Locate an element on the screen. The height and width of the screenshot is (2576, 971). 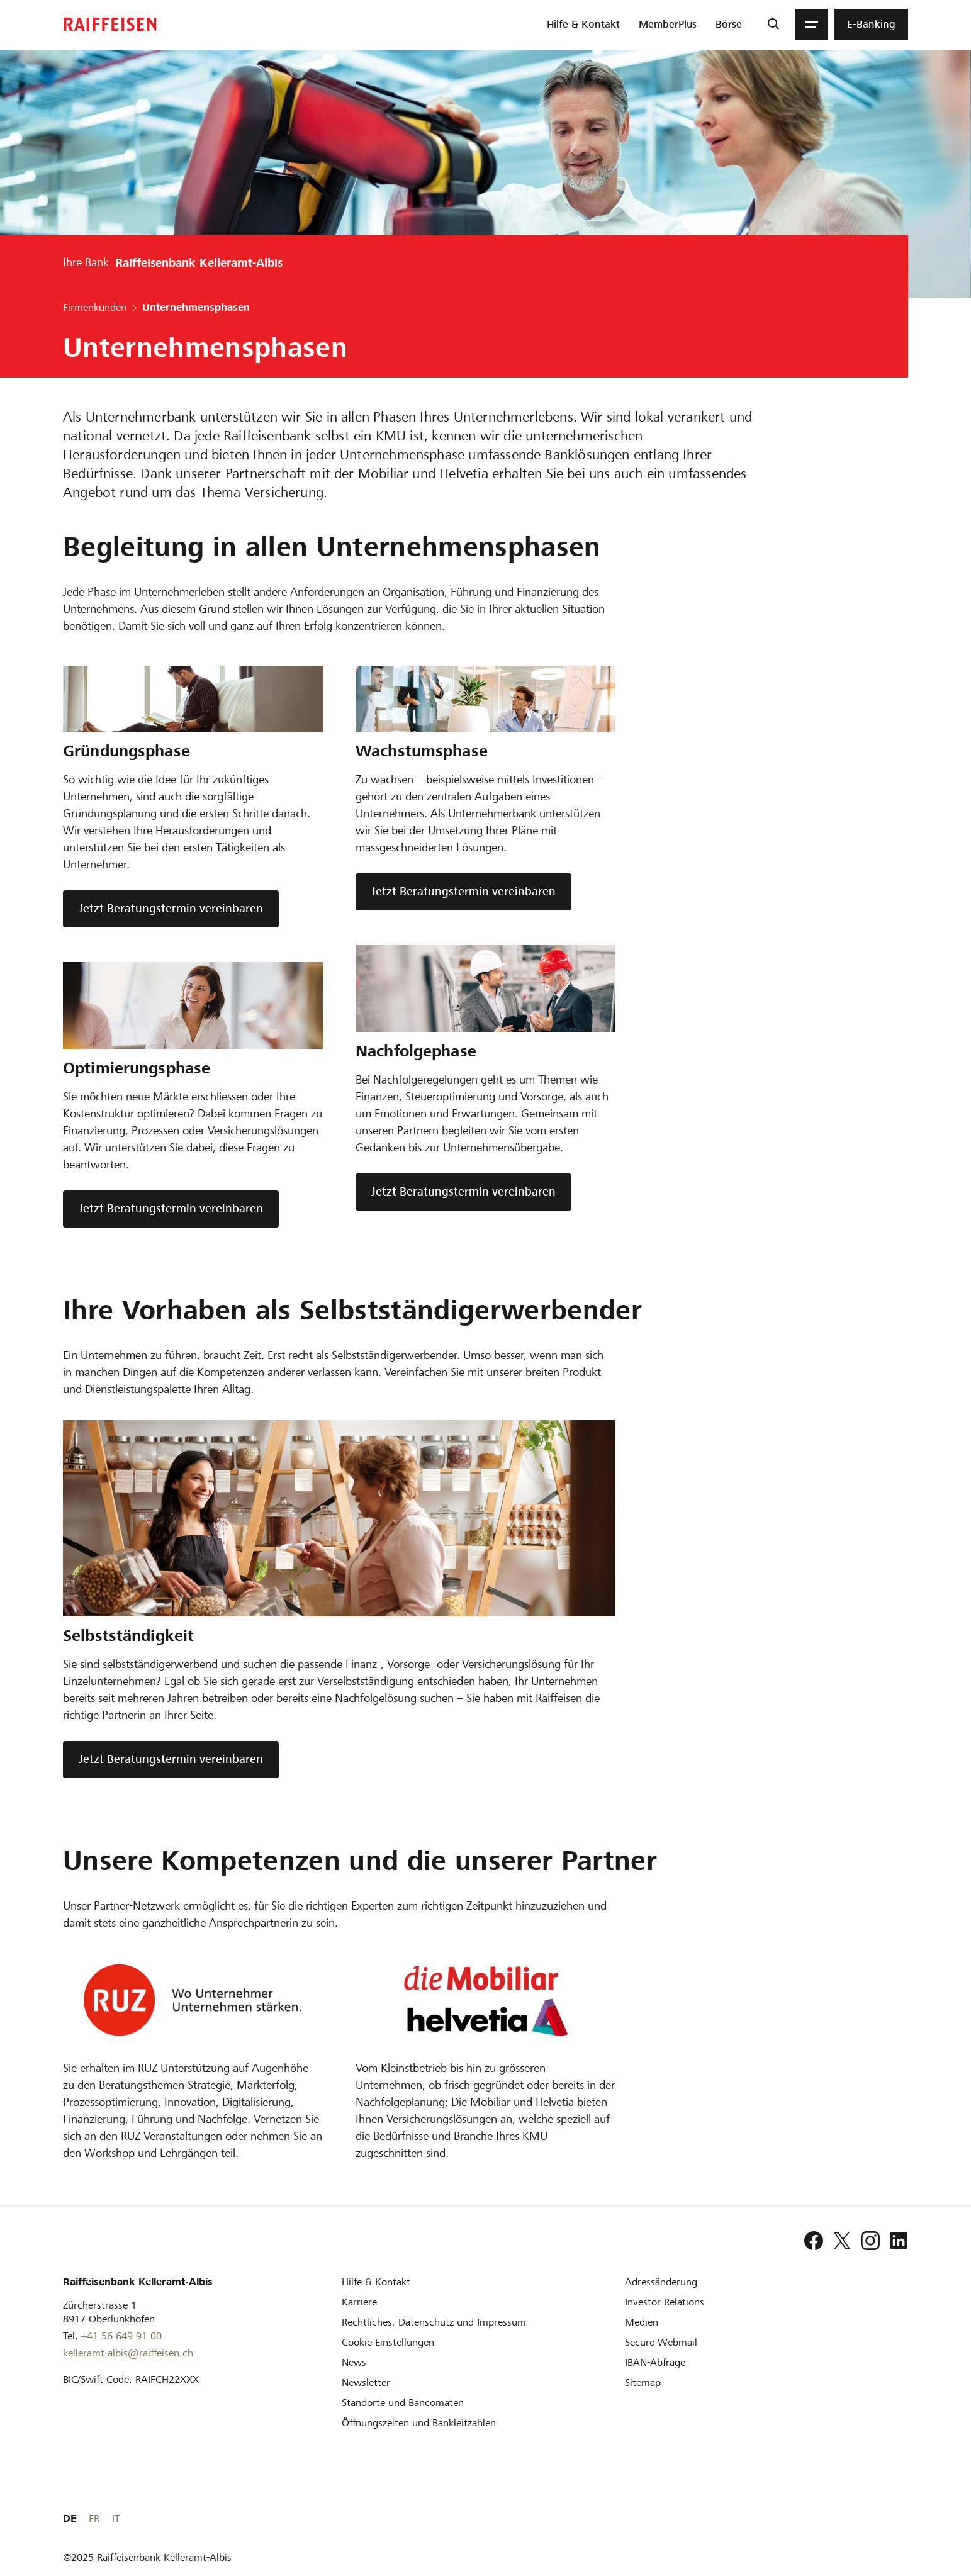
[Adressänderung] is located at coordinates (661, 2282).